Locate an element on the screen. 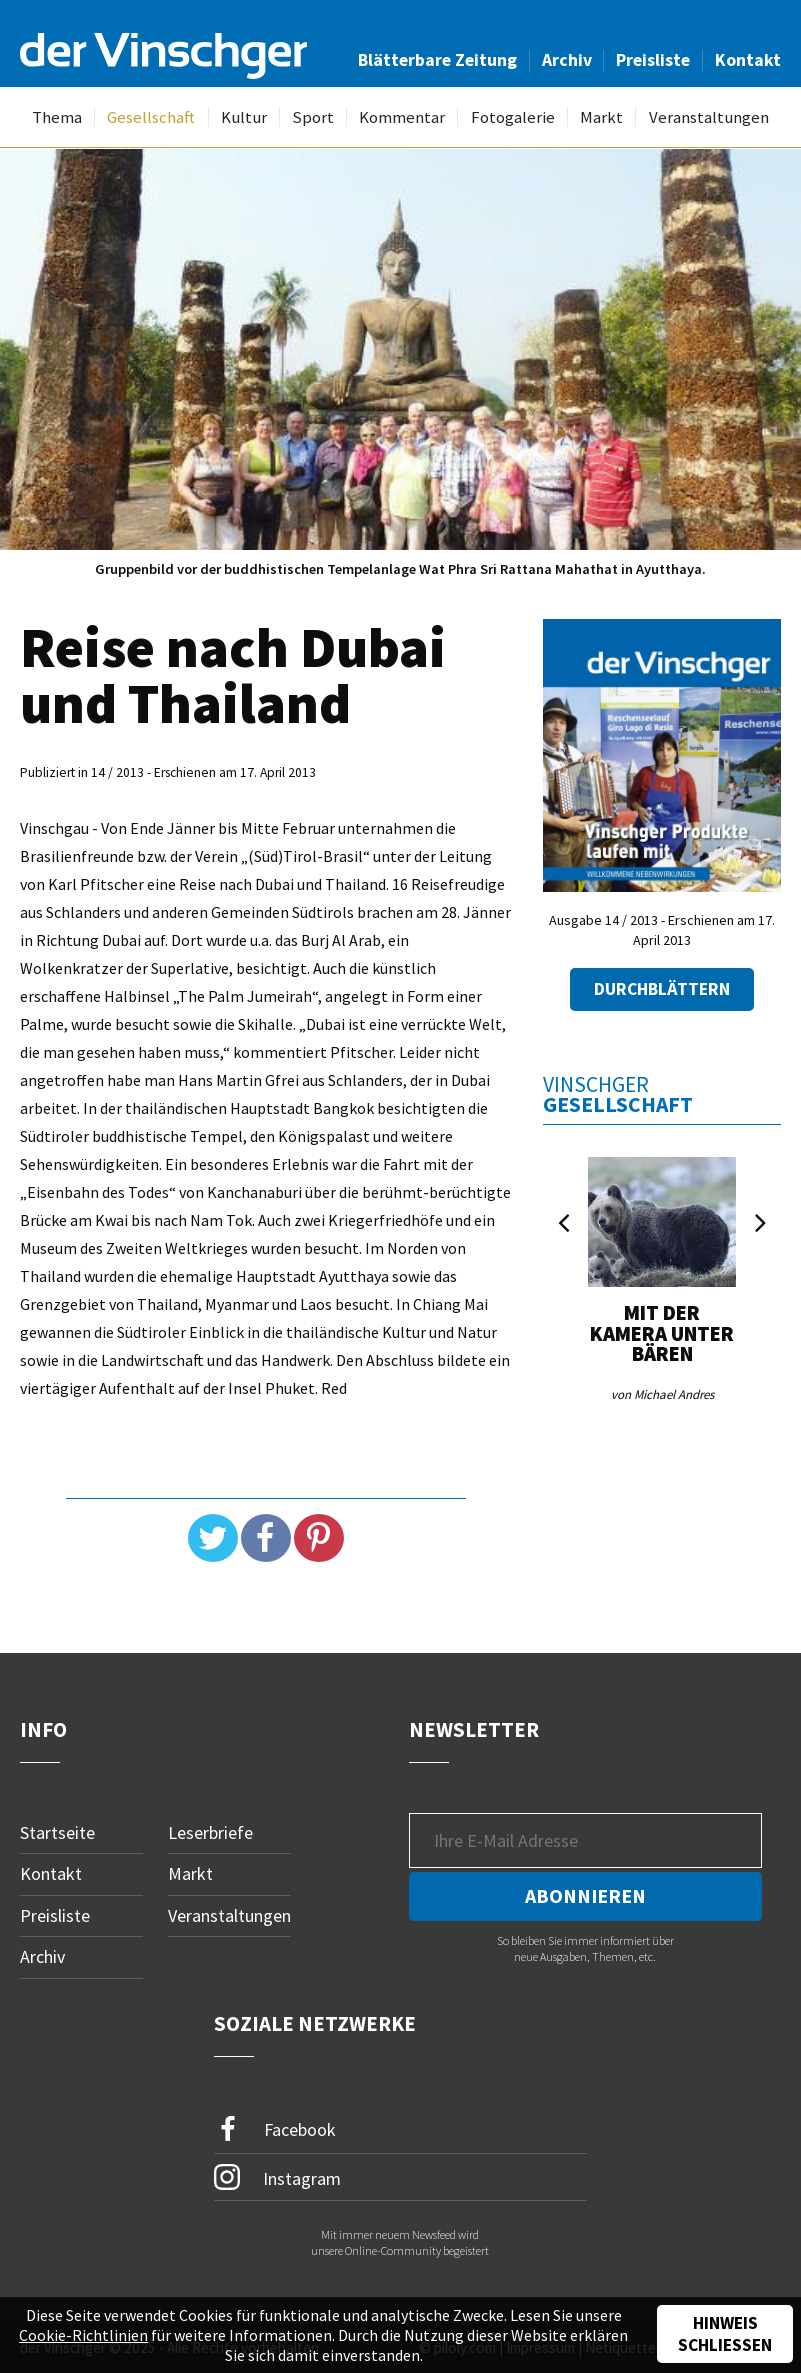 The width and height of the screenshot is (801, 2373). Startseite is located at coordinates (57, 1832).